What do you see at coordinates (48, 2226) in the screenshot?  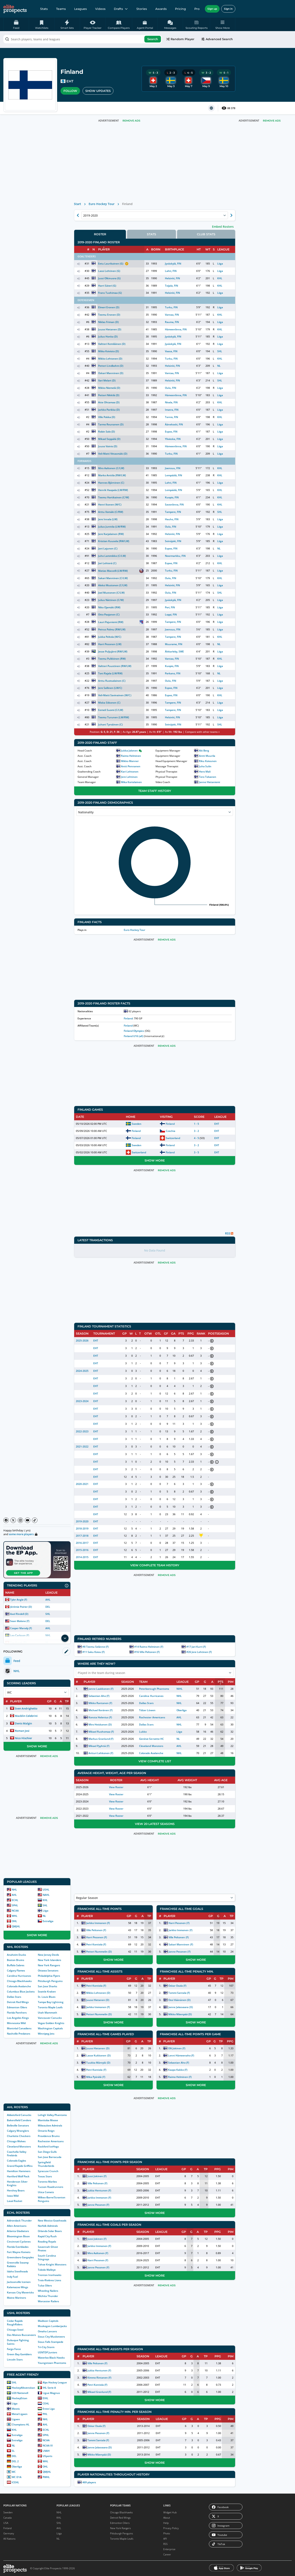 I see `Norfolk Admirals` at bounding box center [48, 2226].